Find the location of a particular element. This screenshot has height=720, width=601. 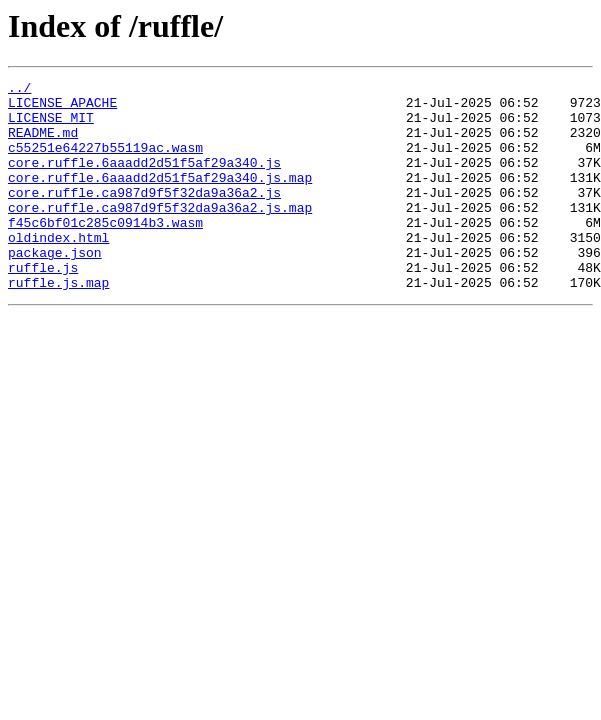

f45c6bf01c285c0914b3.wasm is located at coordinates (105, 252).